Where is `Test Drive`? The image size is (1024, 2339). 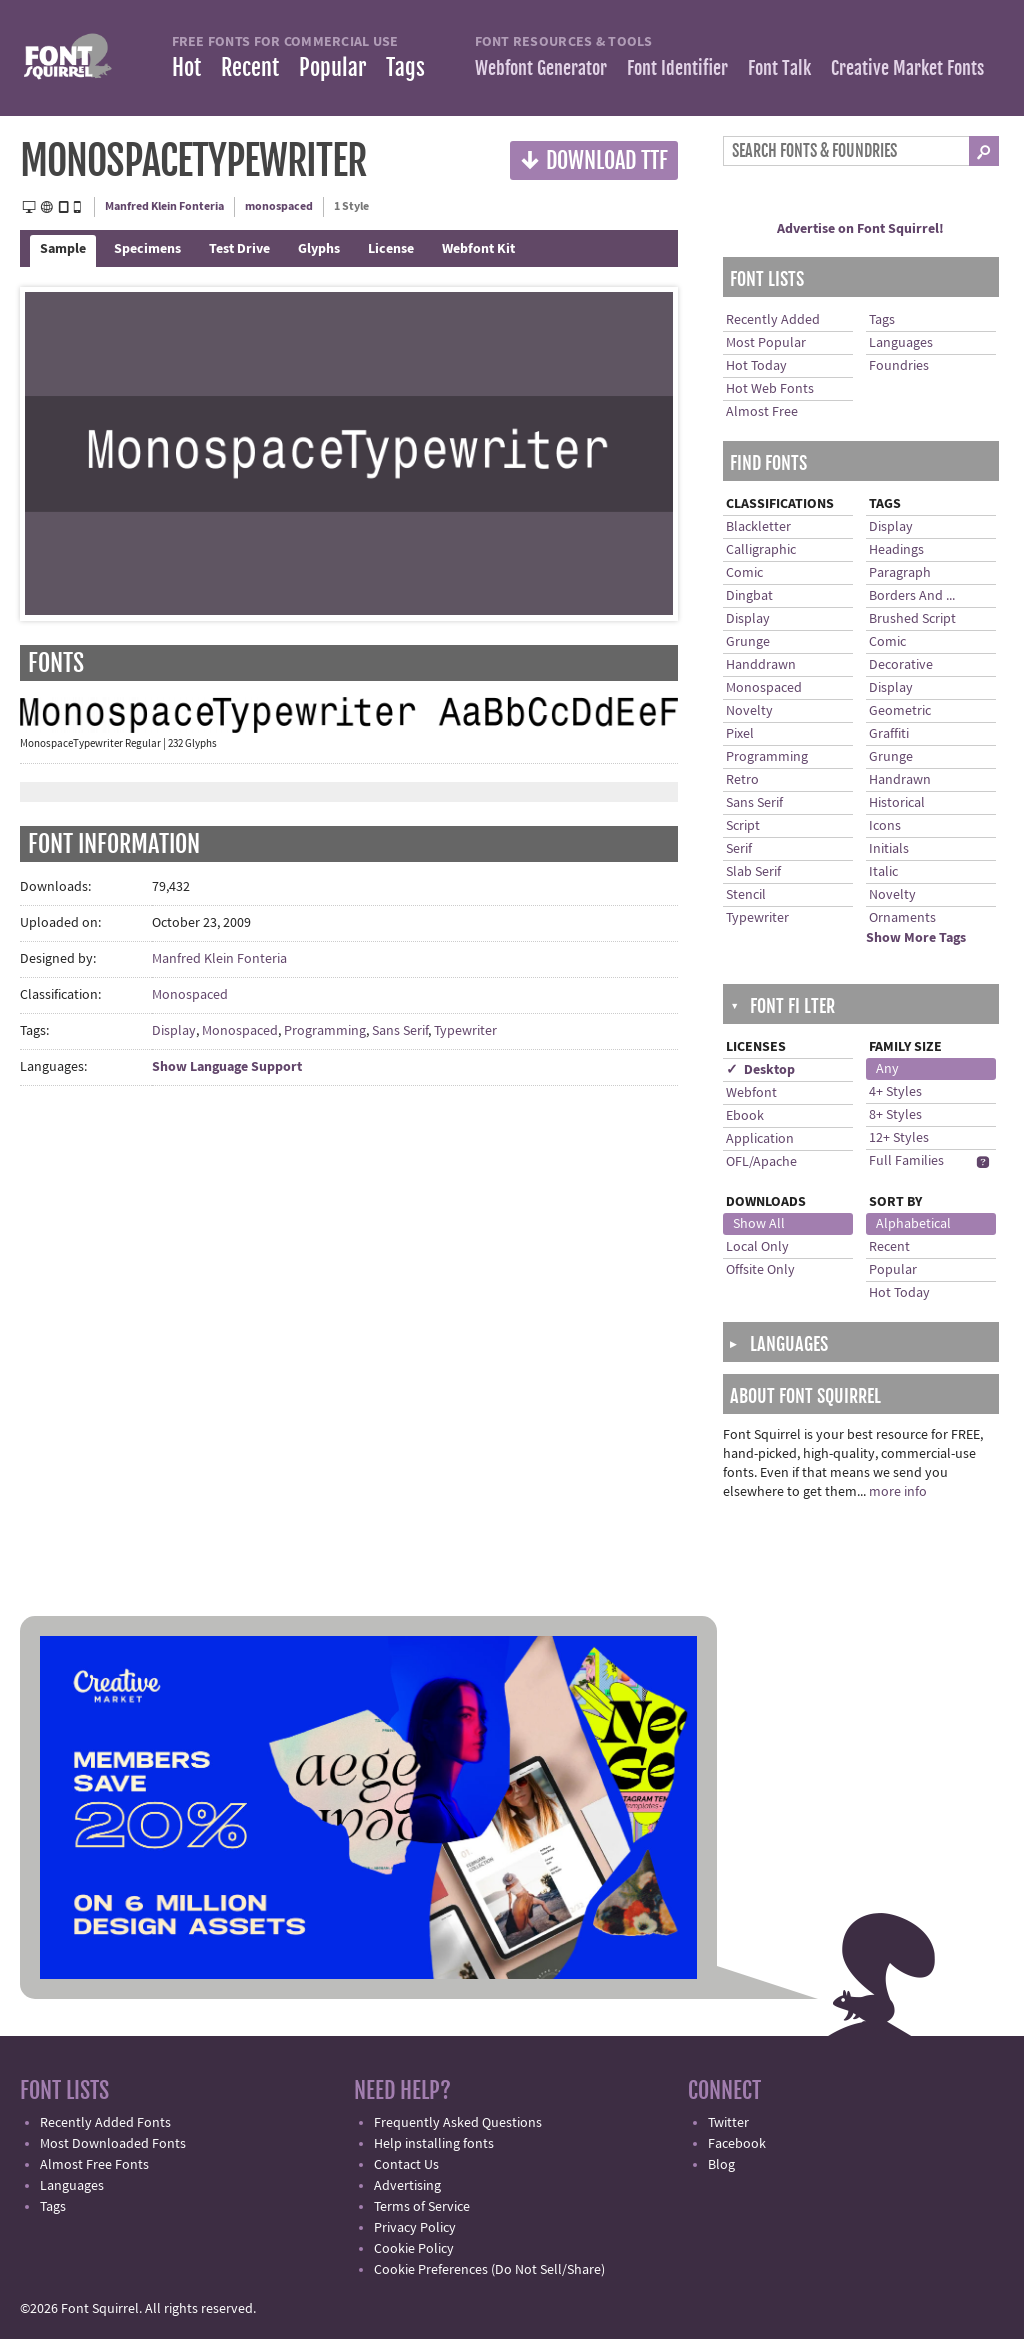
Test Drive is located at coordinates (239, 249).